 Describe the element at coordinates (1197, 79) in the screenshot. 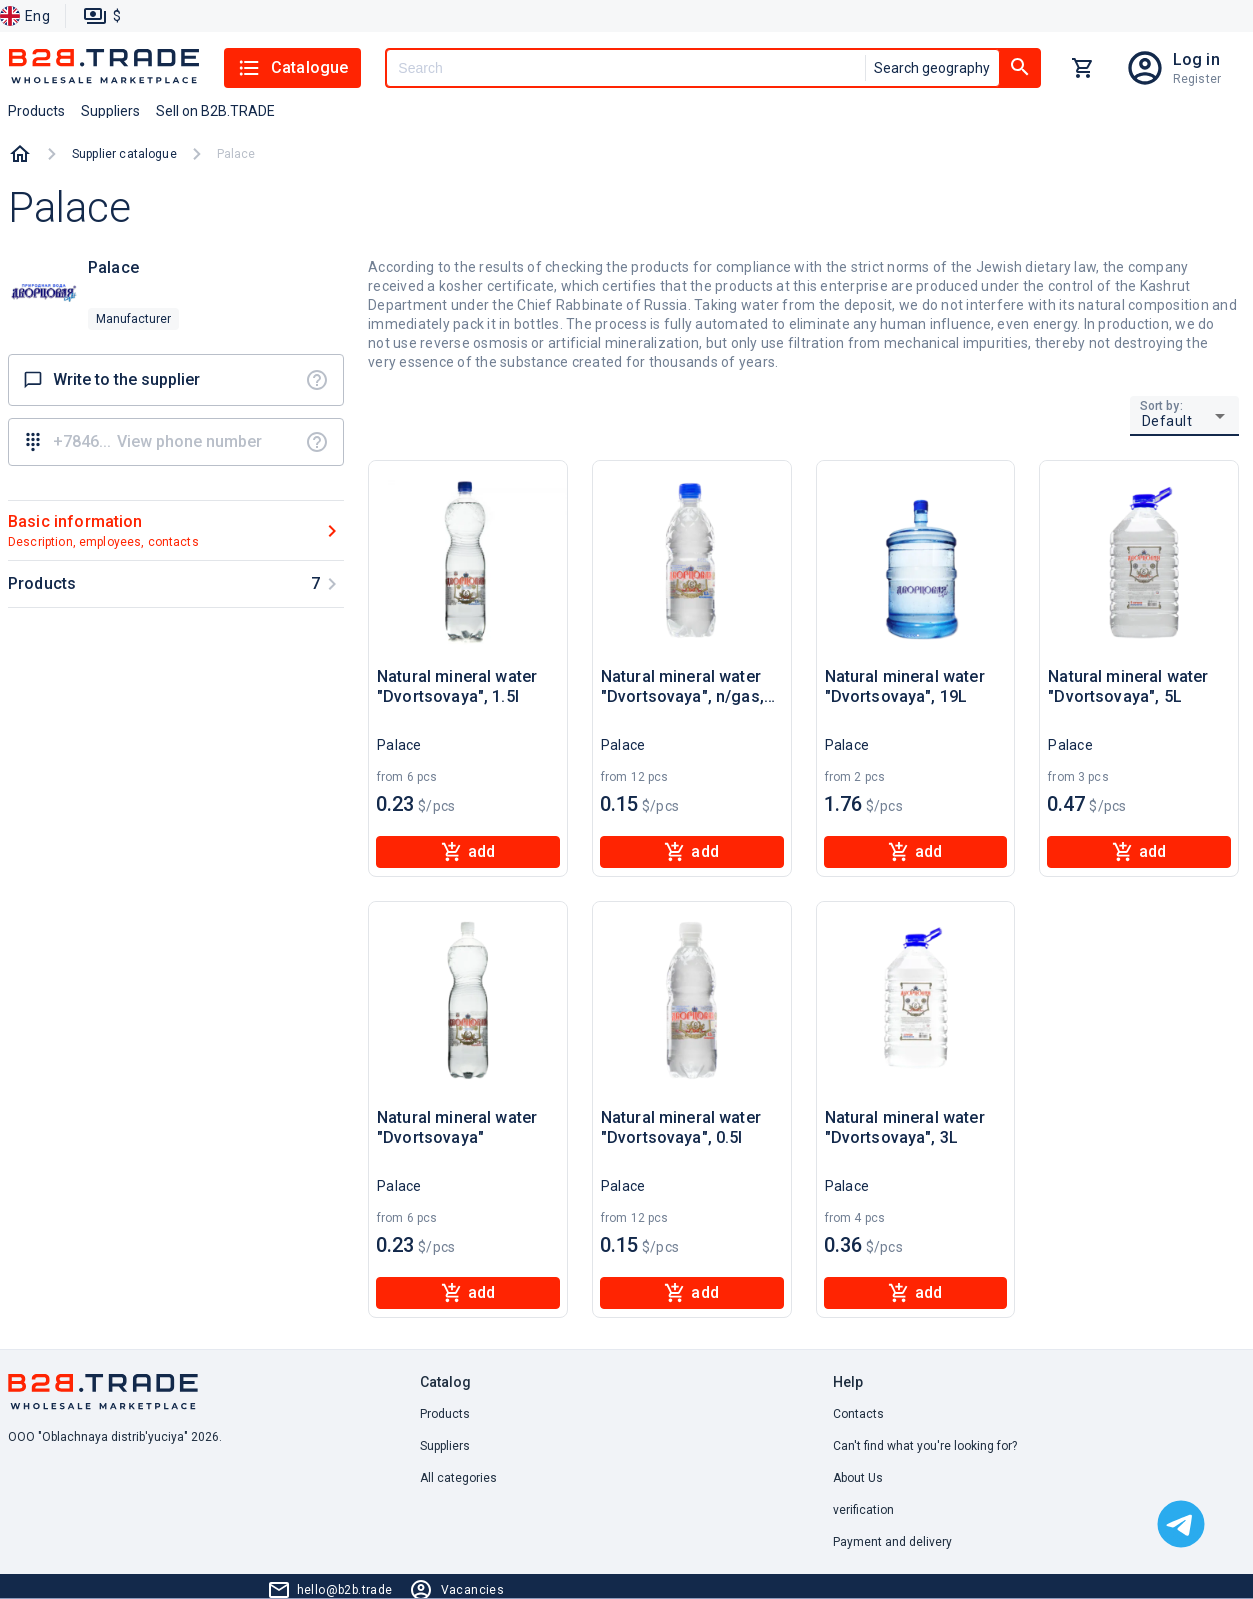

I see `Register` at that location.